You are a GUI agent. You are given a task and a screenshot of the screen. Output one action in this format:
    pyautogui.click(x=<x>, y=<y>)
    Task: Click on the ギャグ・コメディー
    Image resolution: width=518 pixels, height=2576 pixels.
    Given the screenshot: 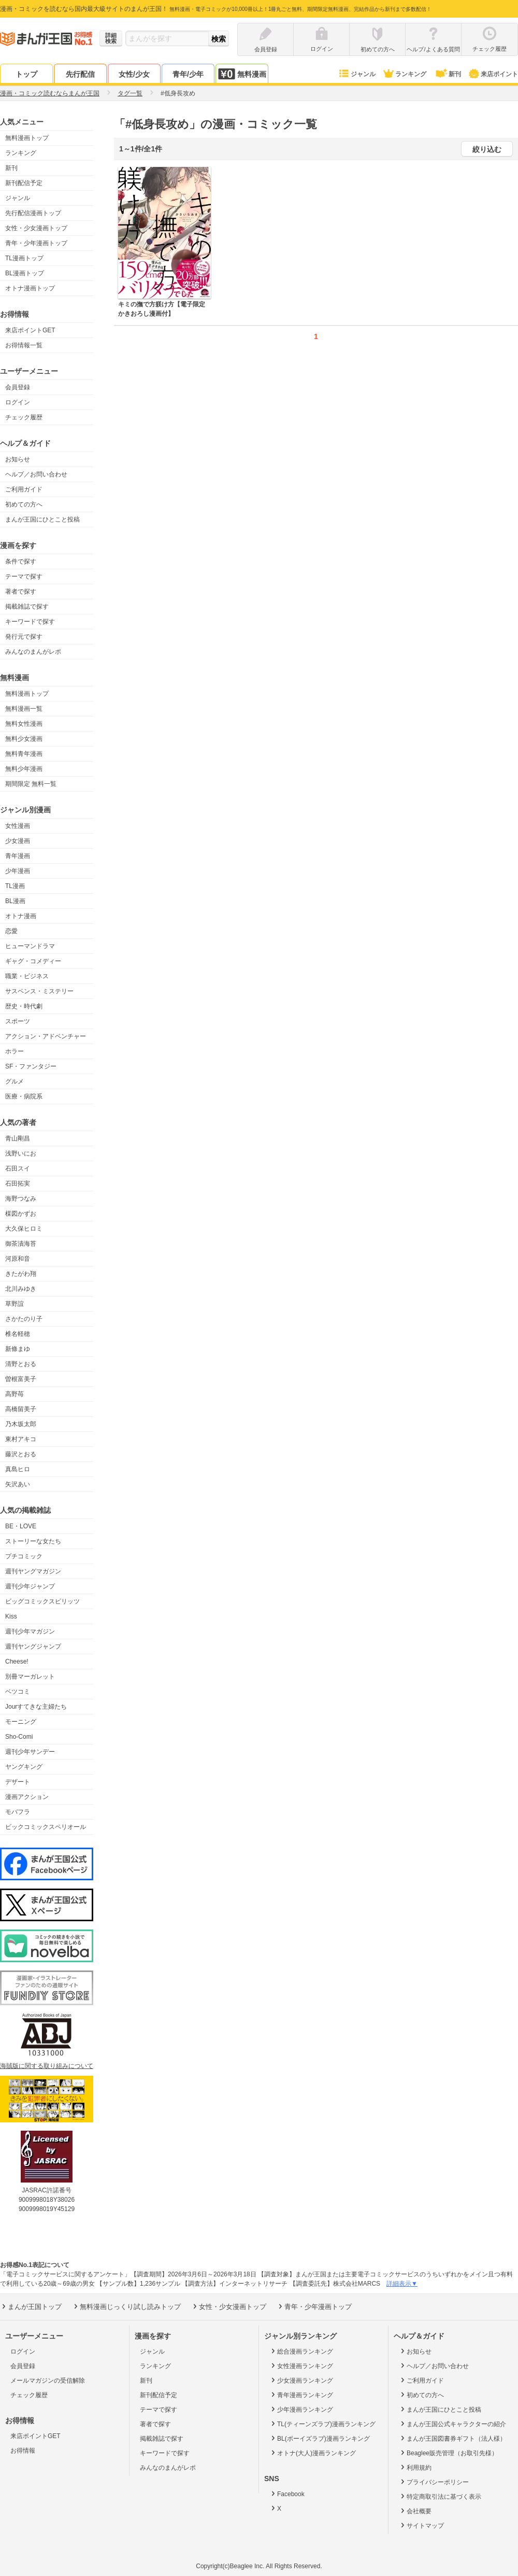 What is the action you would take?
    pyautogui.click(x=33, y=961)
    